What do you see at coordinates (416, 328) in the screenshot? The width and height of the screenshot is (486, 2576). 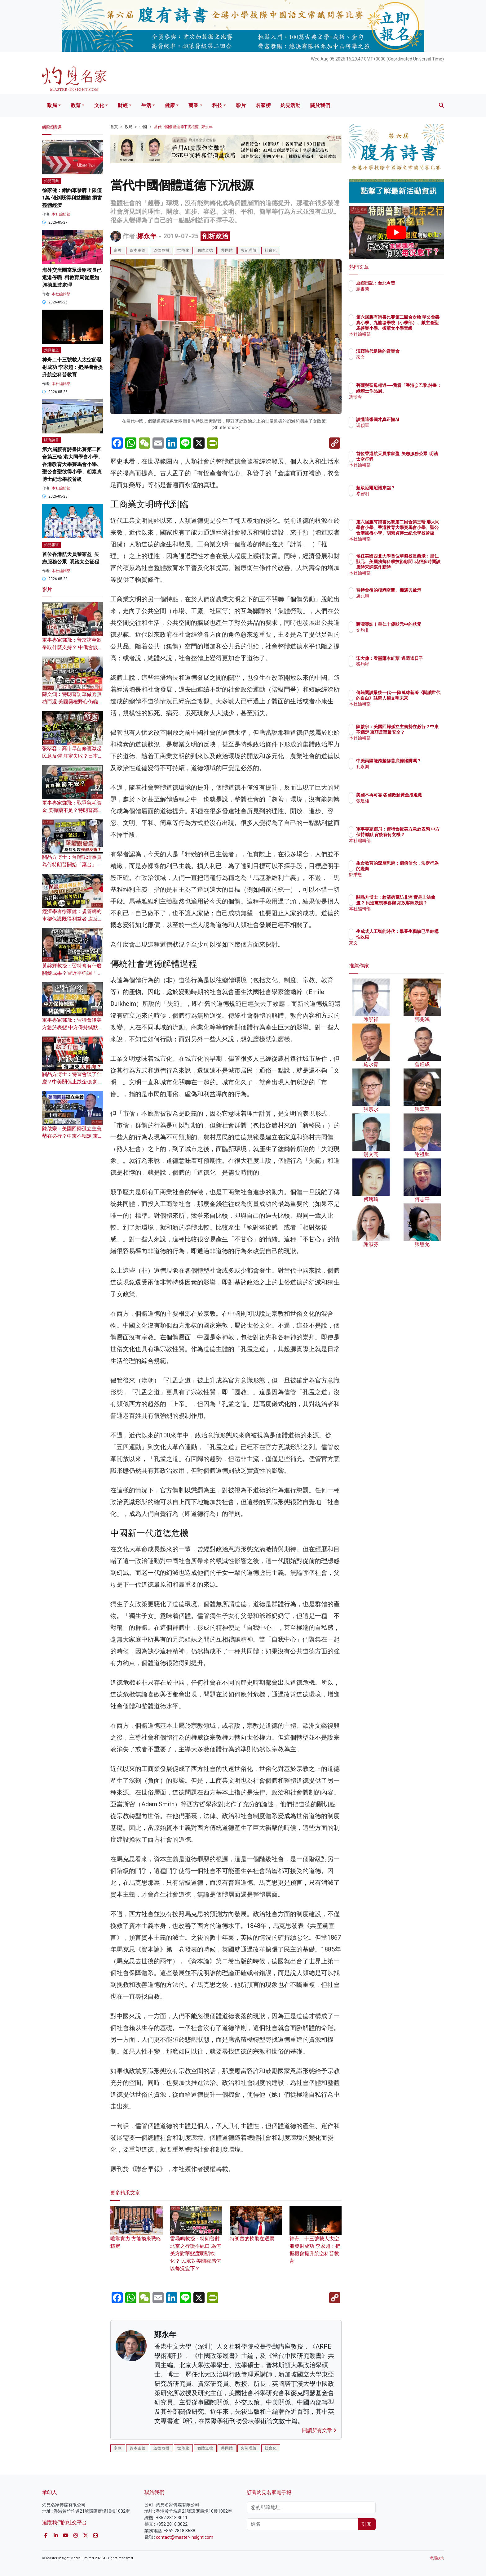 I see `第六屆腹有詩書比賽第二回合次輪 聖公會榮真小學、九龍塘學校（小學部）、獻主會聖馬善樂小學、拔萃女小學晉級` at bounding box center [416, 328].